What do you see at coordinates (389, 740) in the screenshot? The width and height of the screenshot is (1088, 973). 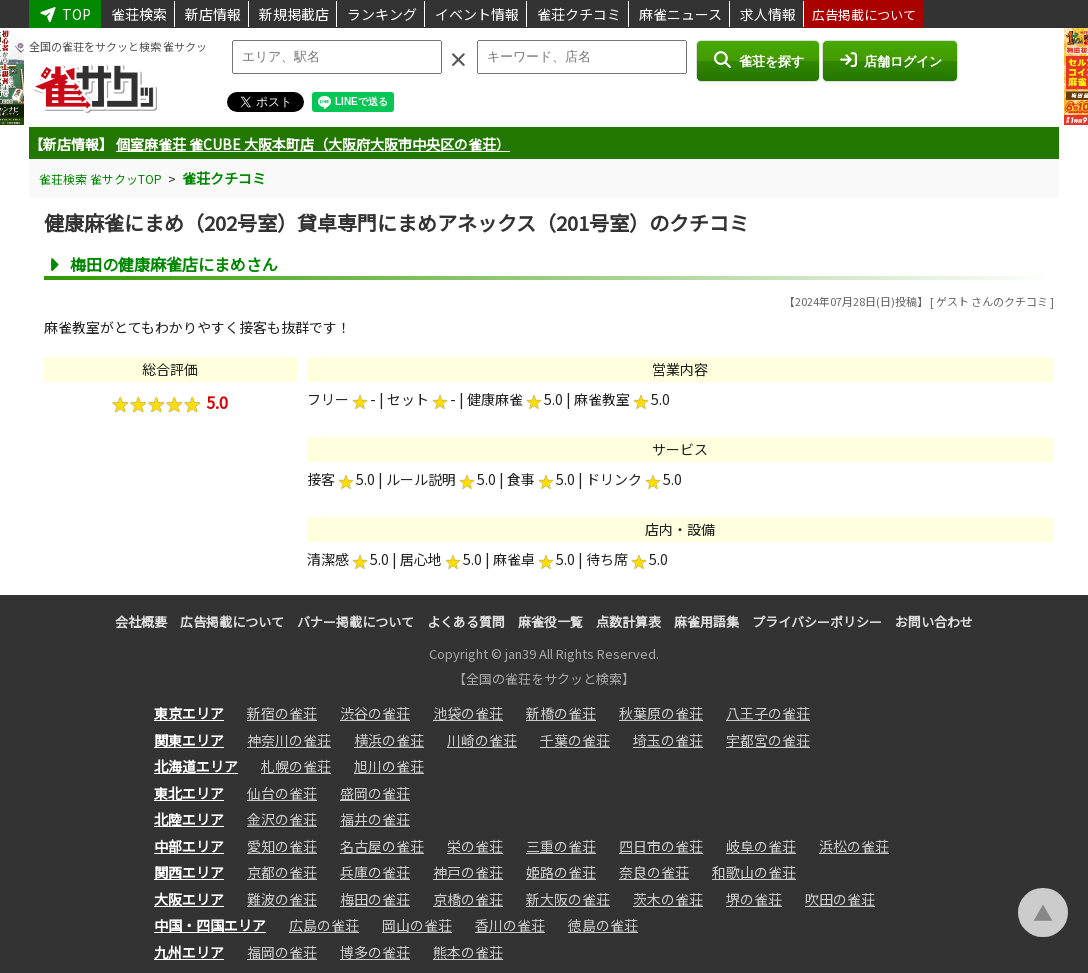 I see `横浜の雀荘` at bounding box center [389, 740].